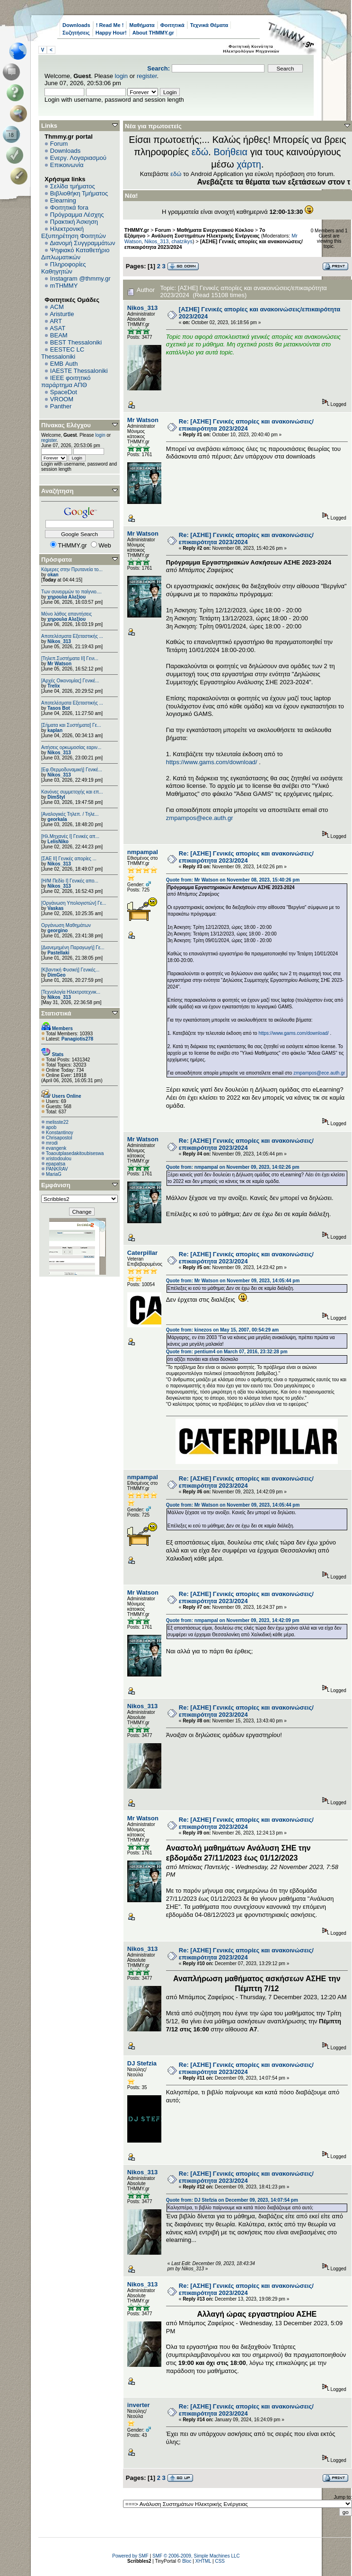 Image resolution: width=352 pixels, height=2576 pixels. Describe the element at coordinates (249, 164) in the screenshot. I see `χάρτη` at that location.